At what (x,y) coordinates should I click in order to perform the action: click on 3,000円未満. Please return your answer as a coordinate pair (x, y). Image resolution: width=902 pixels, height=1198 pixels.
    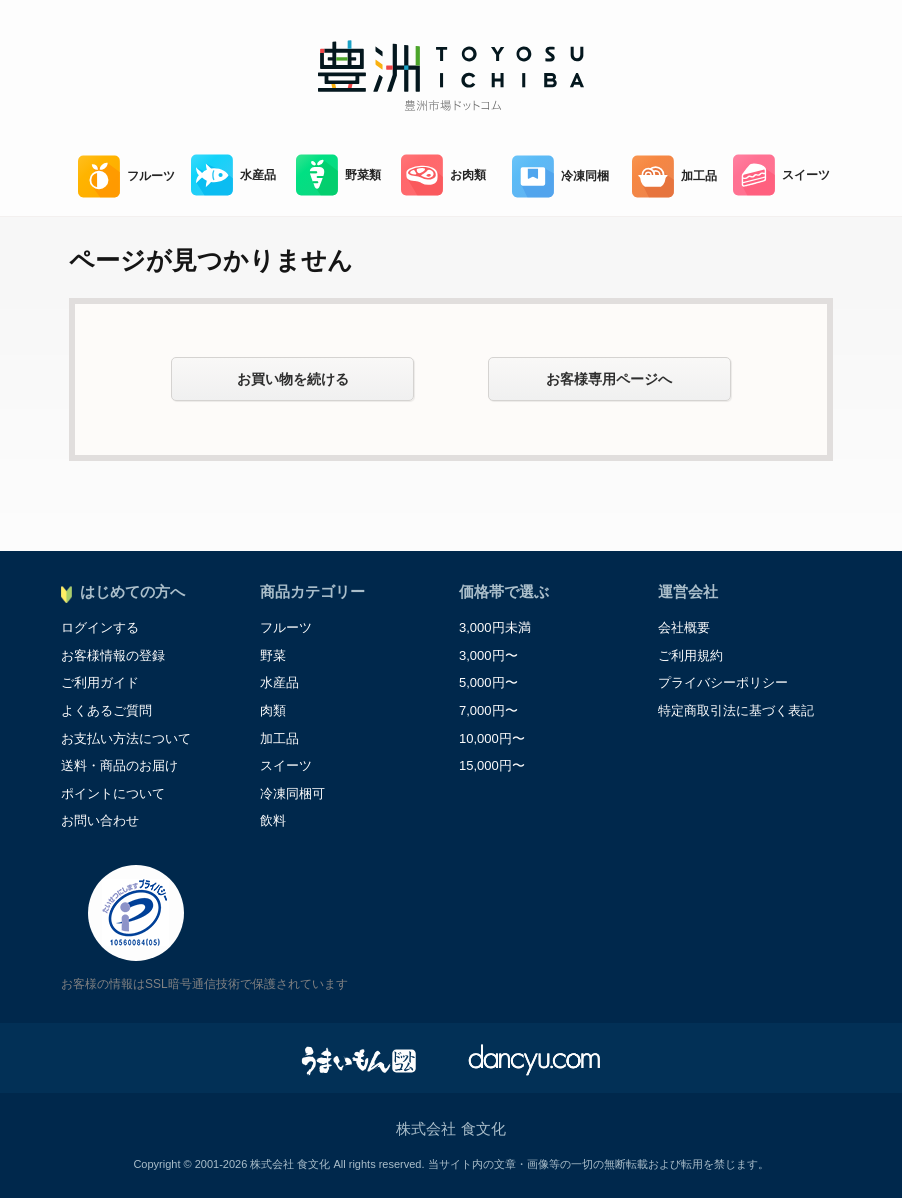
    Looking at the image, I should click on (495, 627).